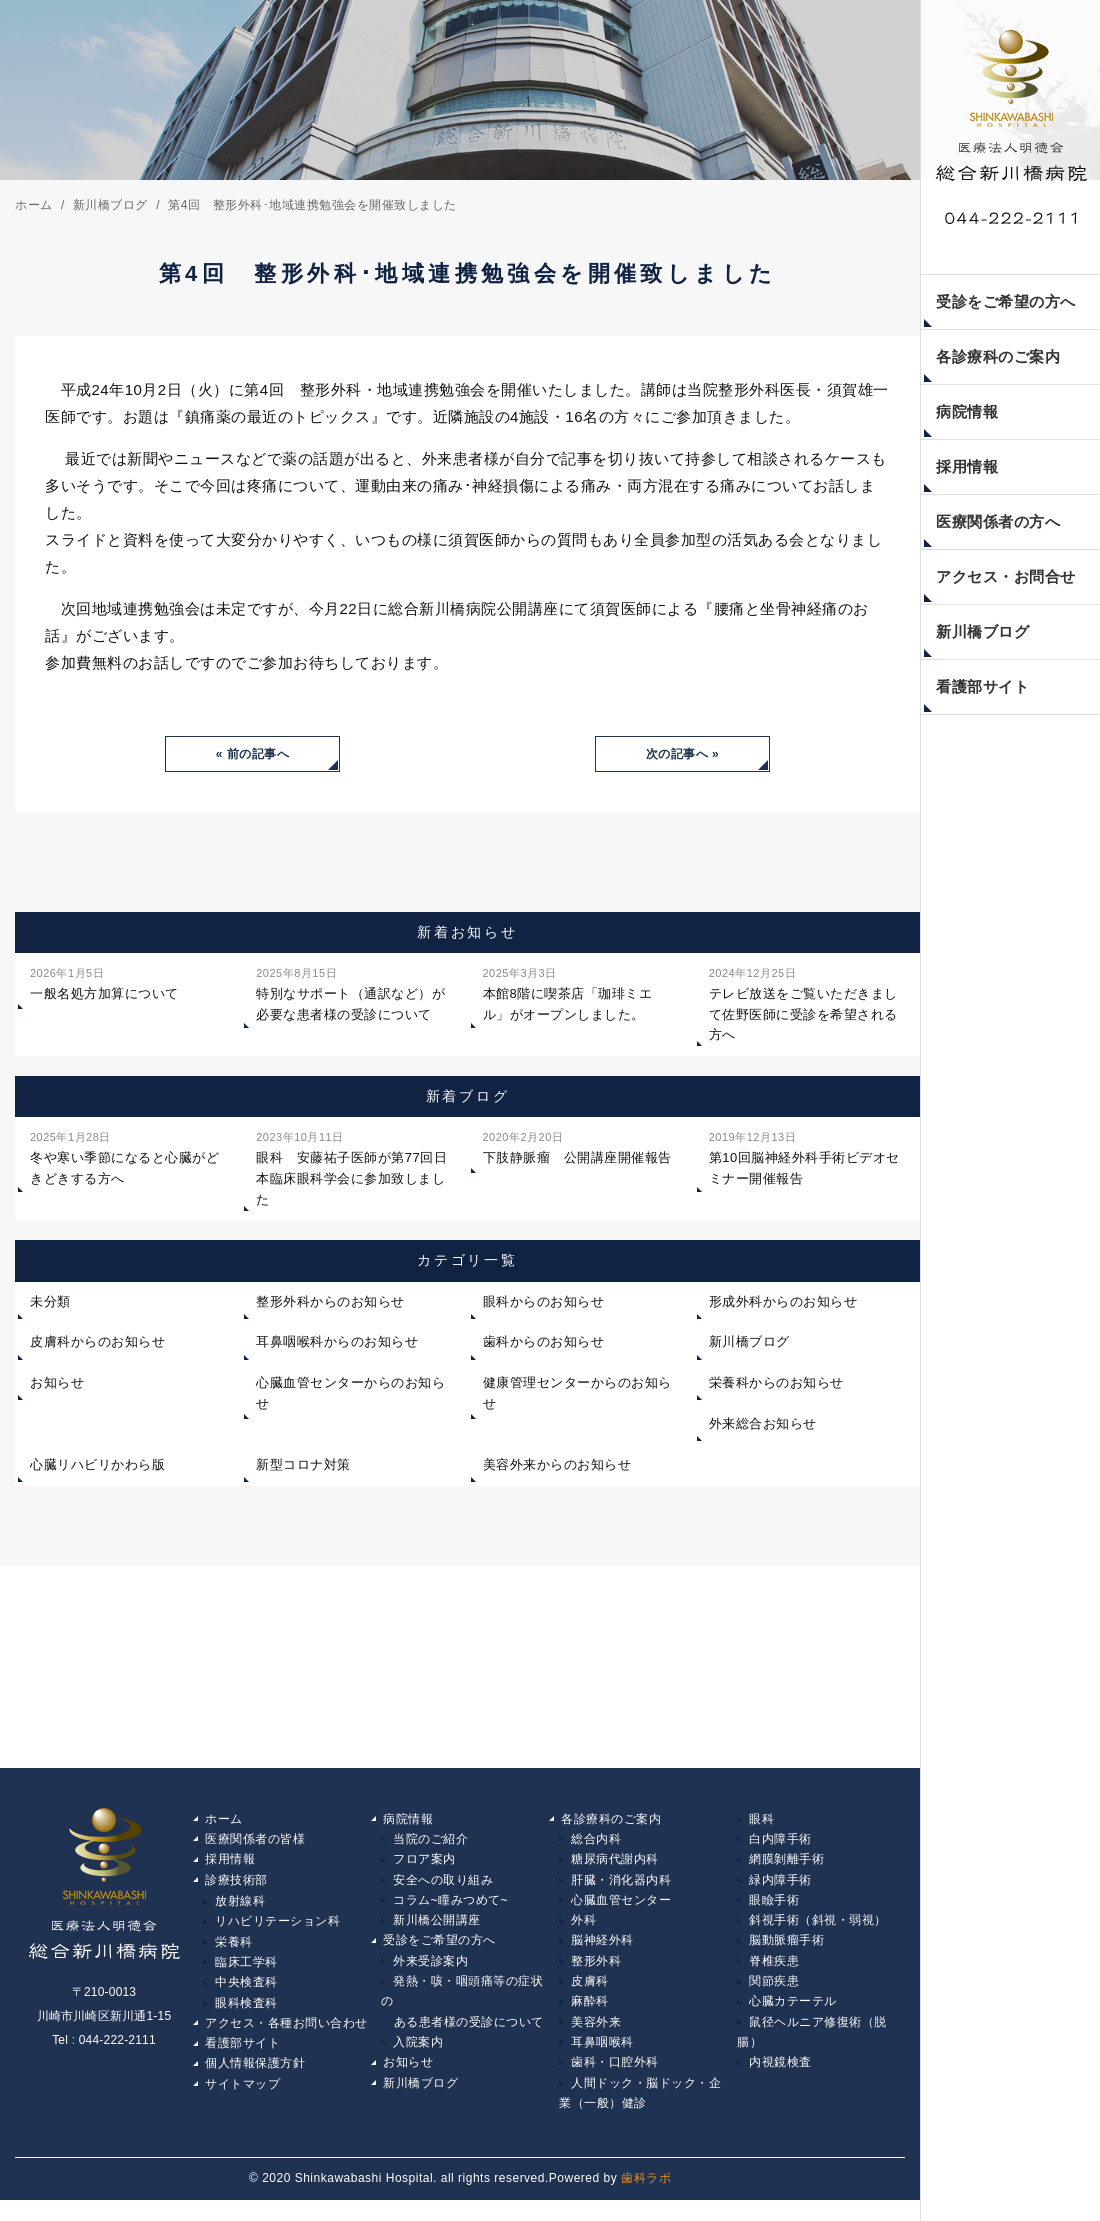 Image resolution: width=1100 pixels, height=2221 pixels. I want to click on 眼科, so click(761, 1822).